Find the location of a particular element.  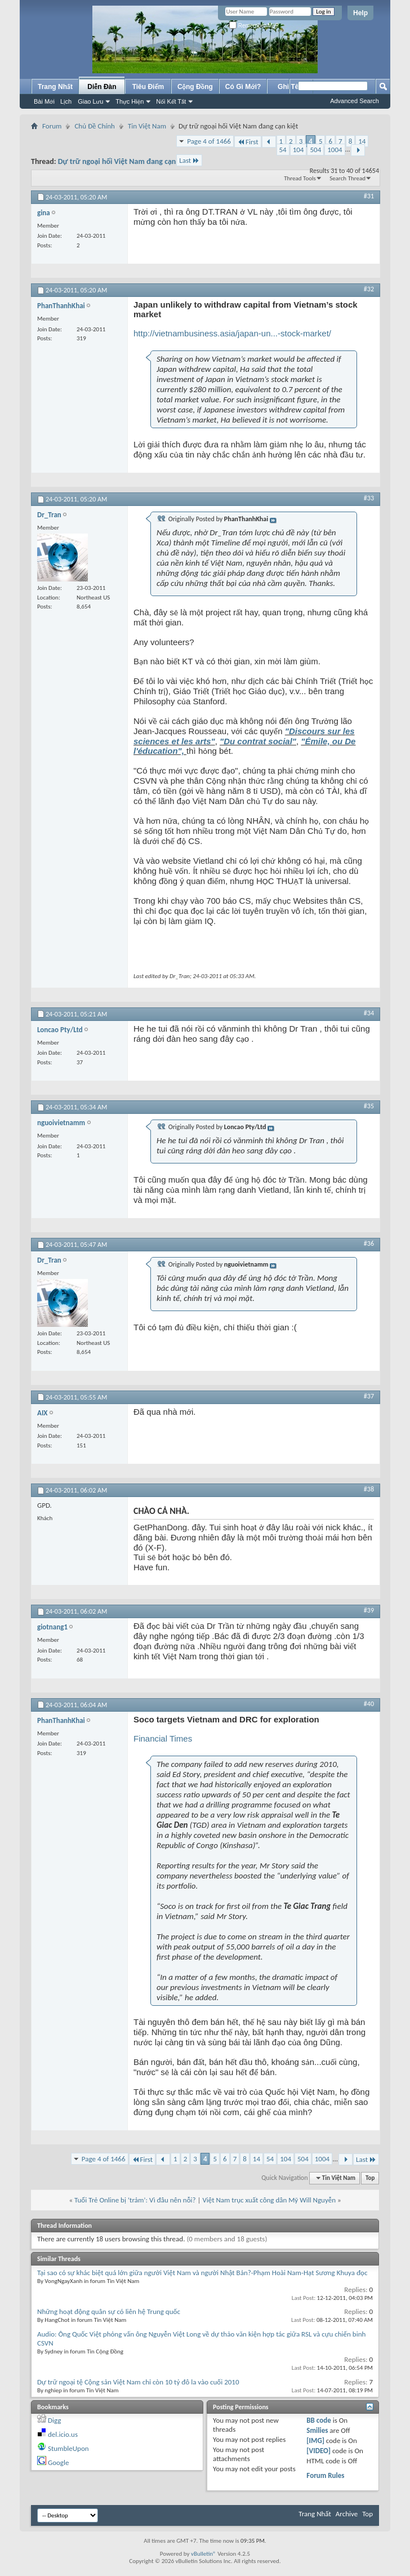

Giao Lưu is located at coordinates (90, 101).